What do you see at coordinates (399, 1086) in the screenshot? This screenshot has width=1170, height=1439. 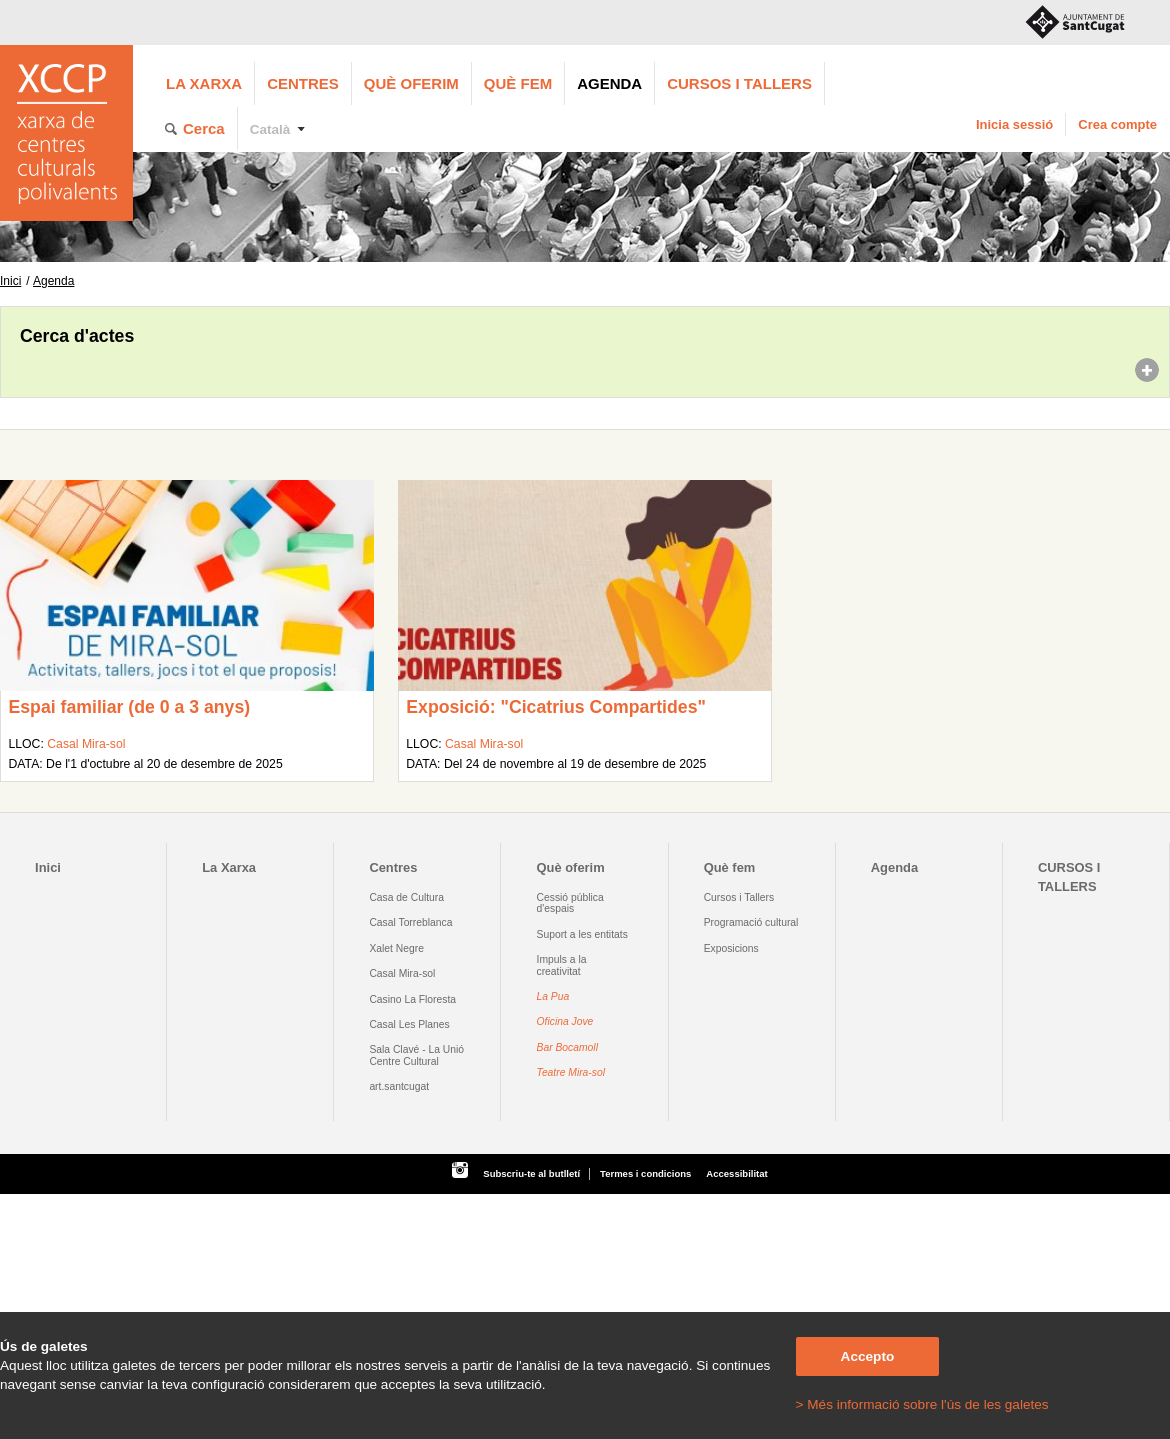 I see `art.santcugat` at bounding box center [399, 1086].